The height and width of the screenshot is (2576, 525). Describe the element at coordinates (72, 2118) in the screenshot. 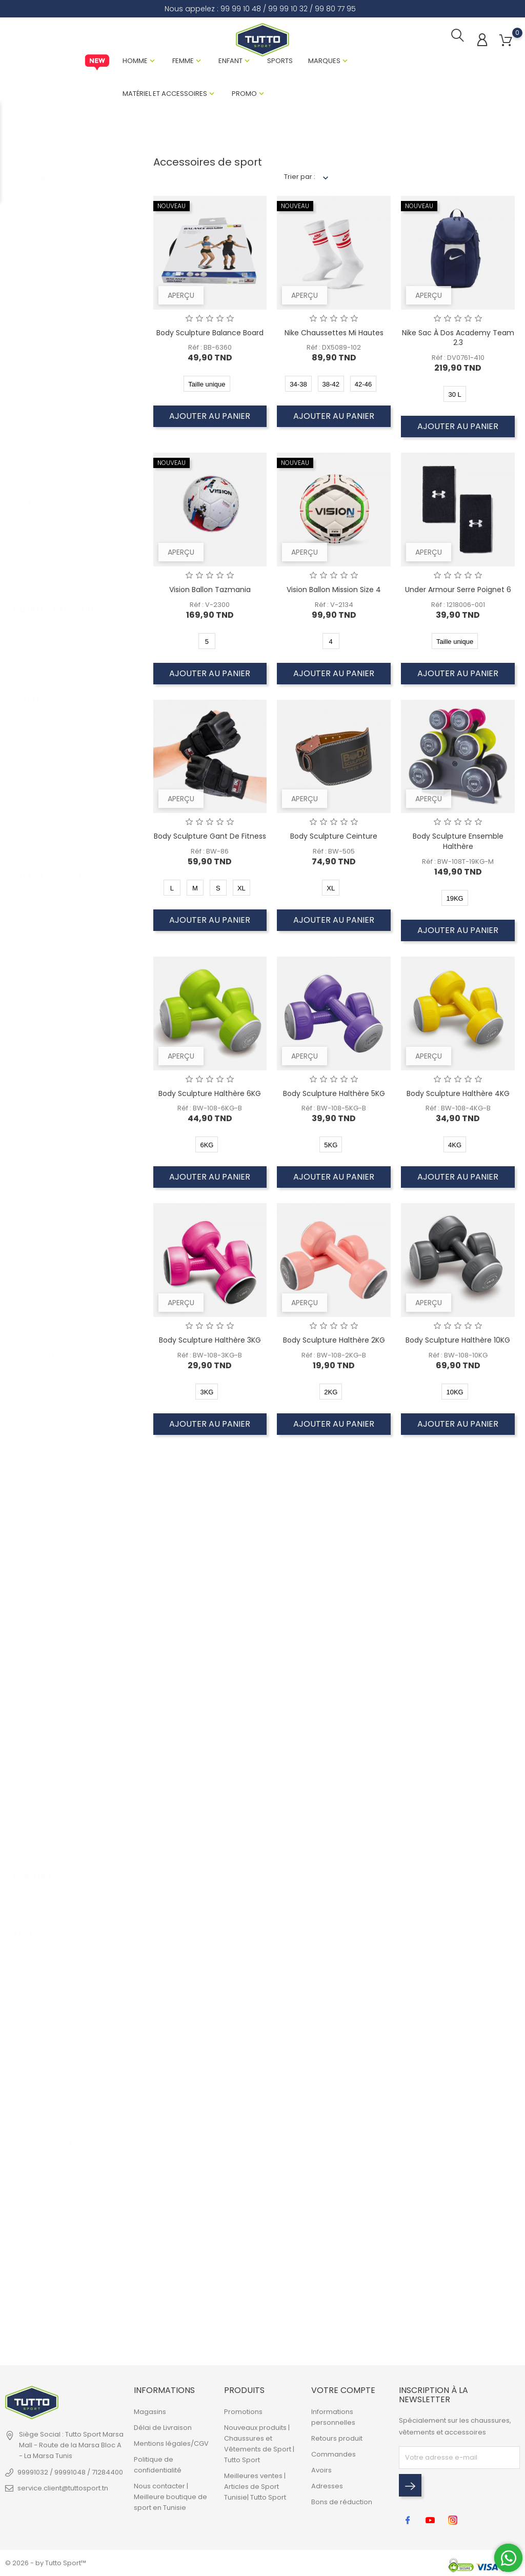

I see `4KG` at that location.